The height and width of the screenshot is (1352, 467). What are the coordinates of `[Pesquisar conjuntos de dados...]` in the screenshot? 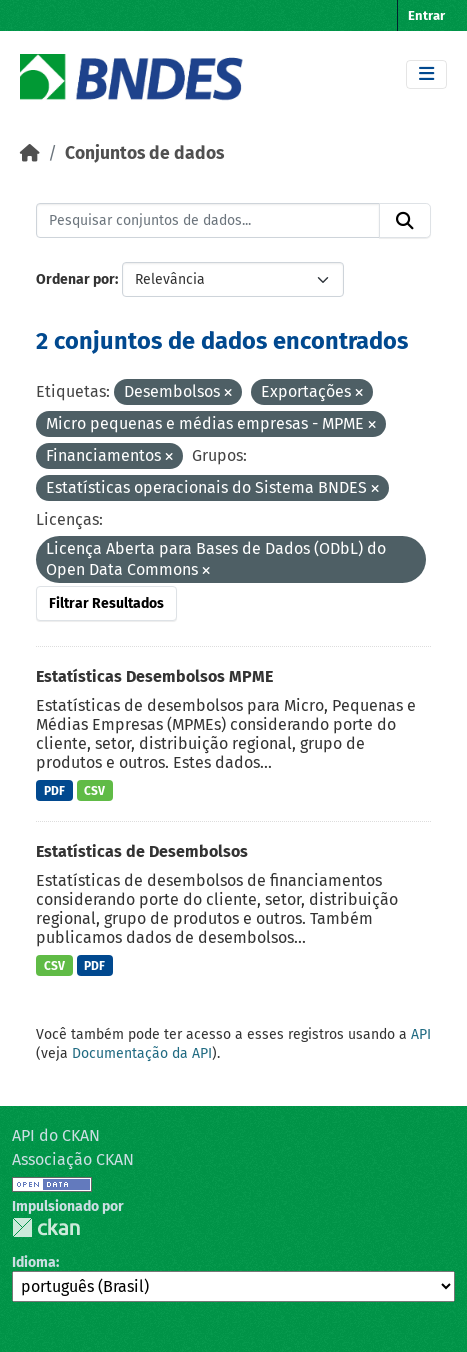 It's located at (208, 221).